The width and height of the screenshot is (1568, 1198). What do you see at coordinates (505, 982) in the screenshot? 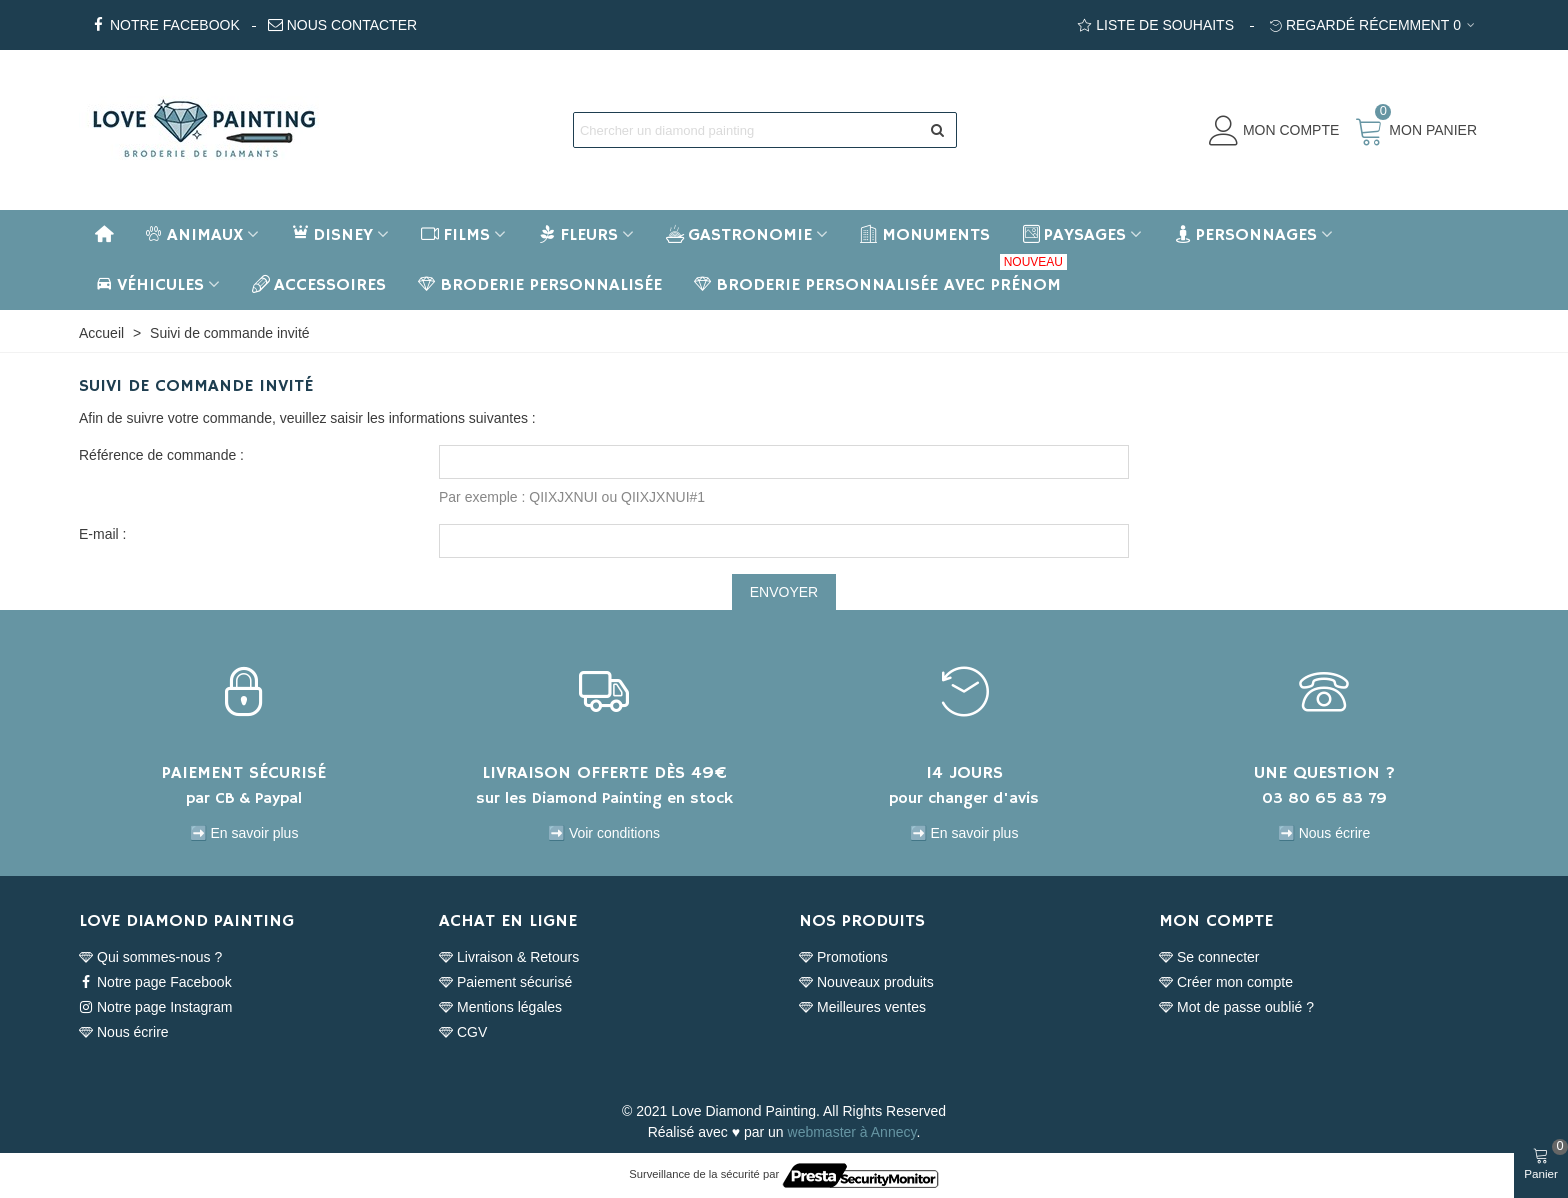
I see `Paiement sécurisé` at bounding box center [505, 982].